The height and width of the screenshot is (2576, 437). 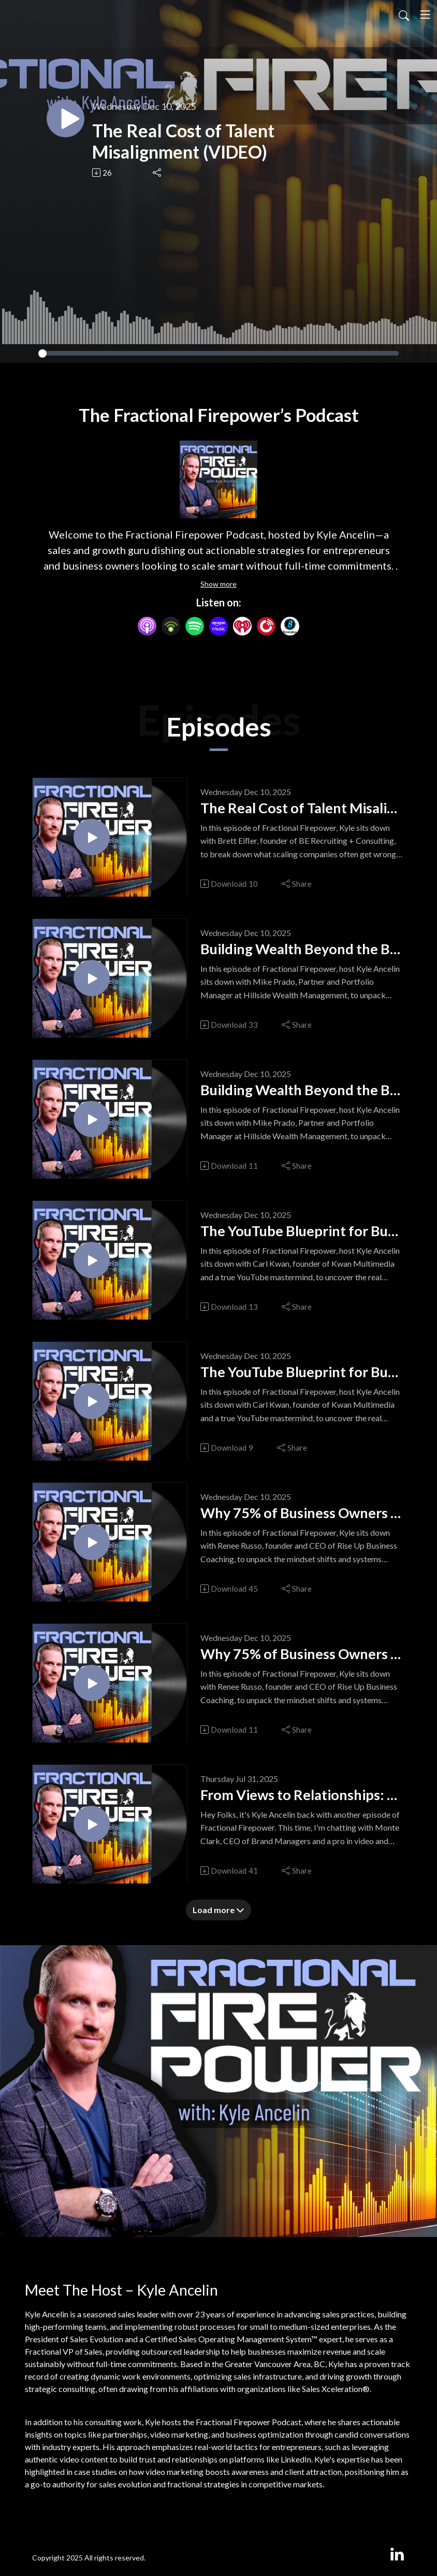 What do you see at coordinates (199, 141) in the screenshot?
I see `The Real Cost of Talent Misalignment (VIDEO)` at bounding box center [199, 141].